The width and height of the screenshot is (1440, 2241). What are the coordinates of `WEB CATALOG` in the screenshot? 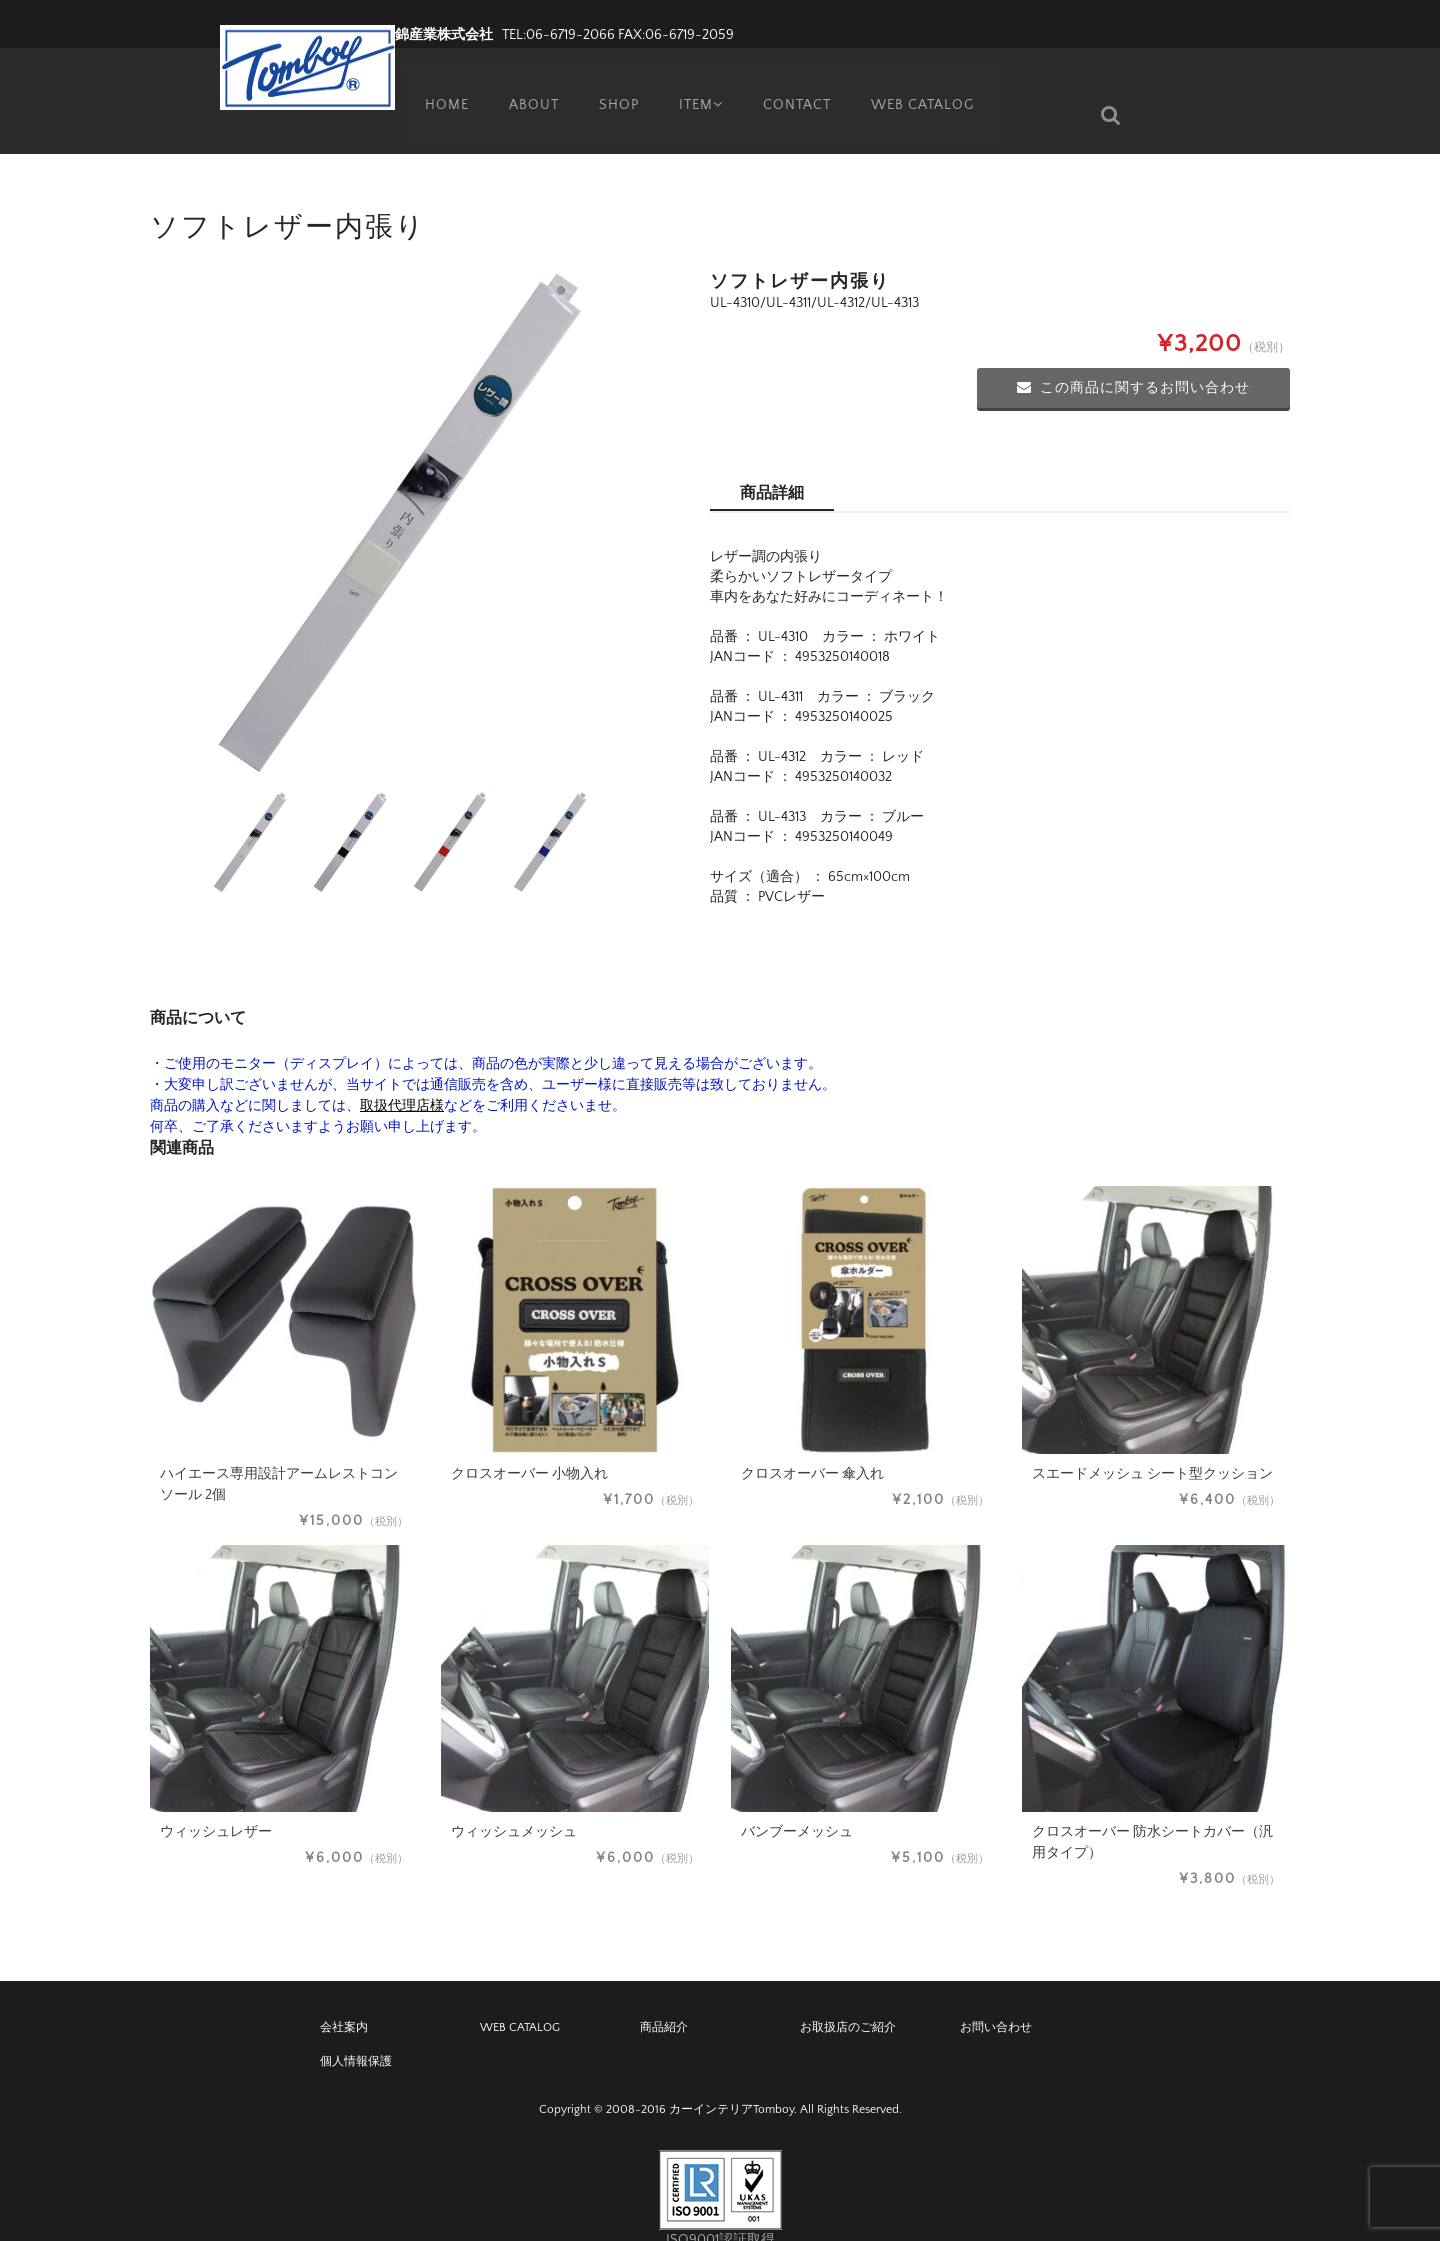 It's located at (925, 85).